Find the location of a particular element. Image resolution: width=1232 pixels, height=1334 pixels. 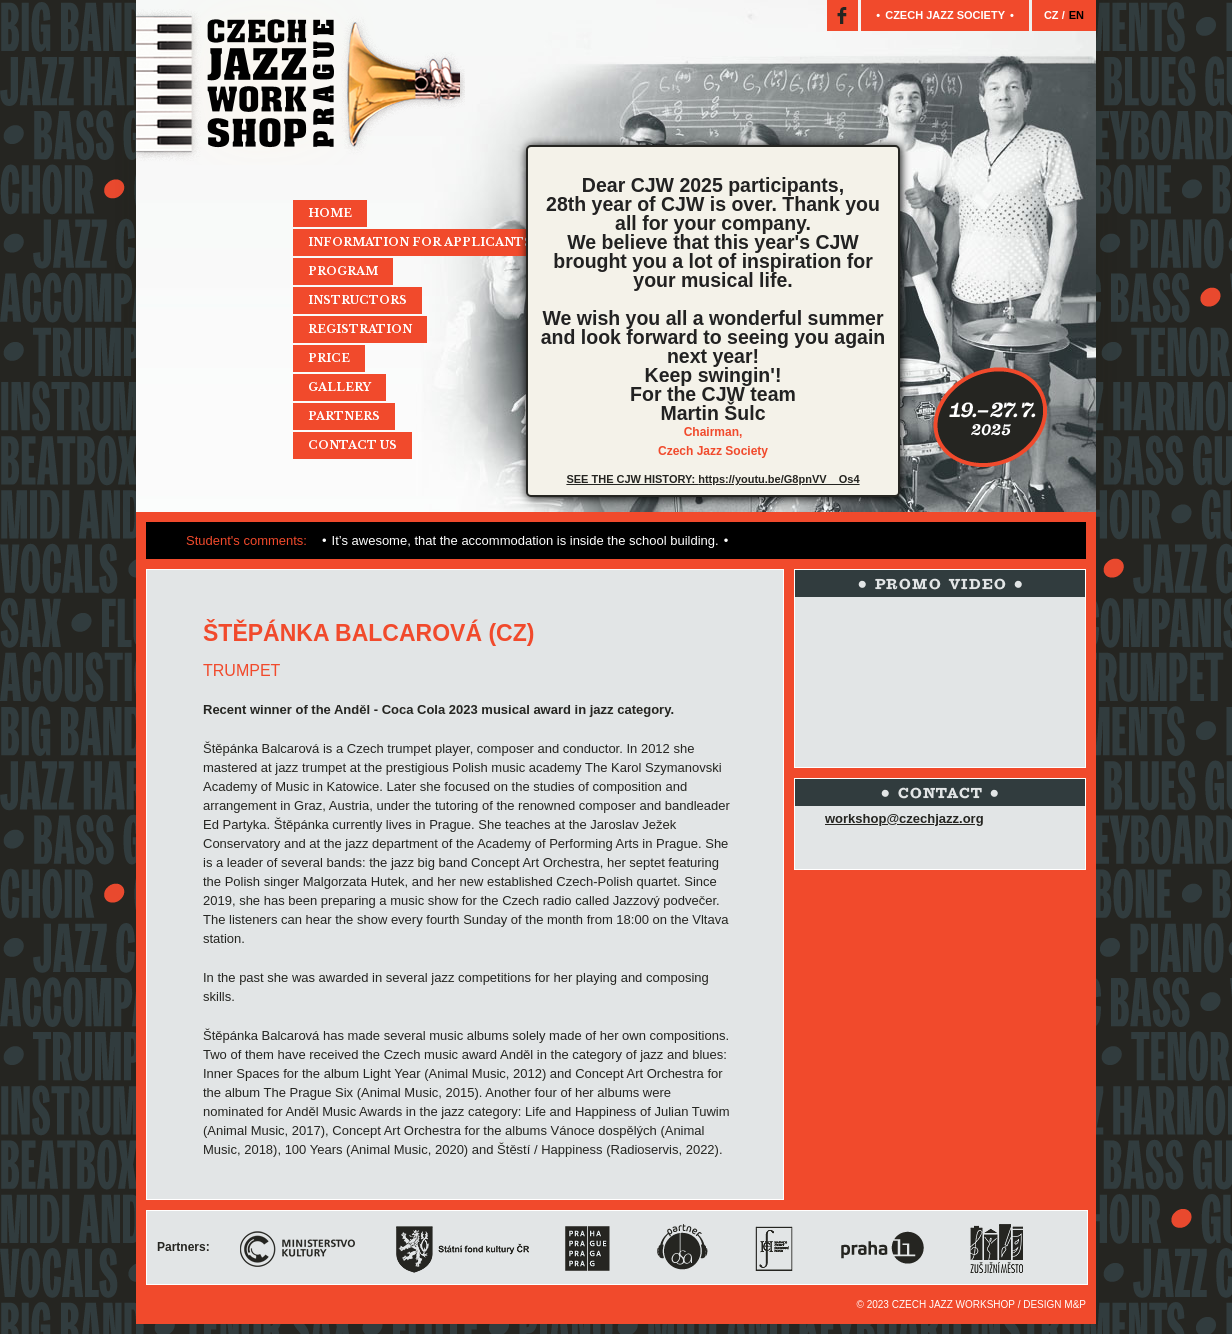

https://youtu.be/G8pnVV__Os4 is located at coordinates (778, 479).